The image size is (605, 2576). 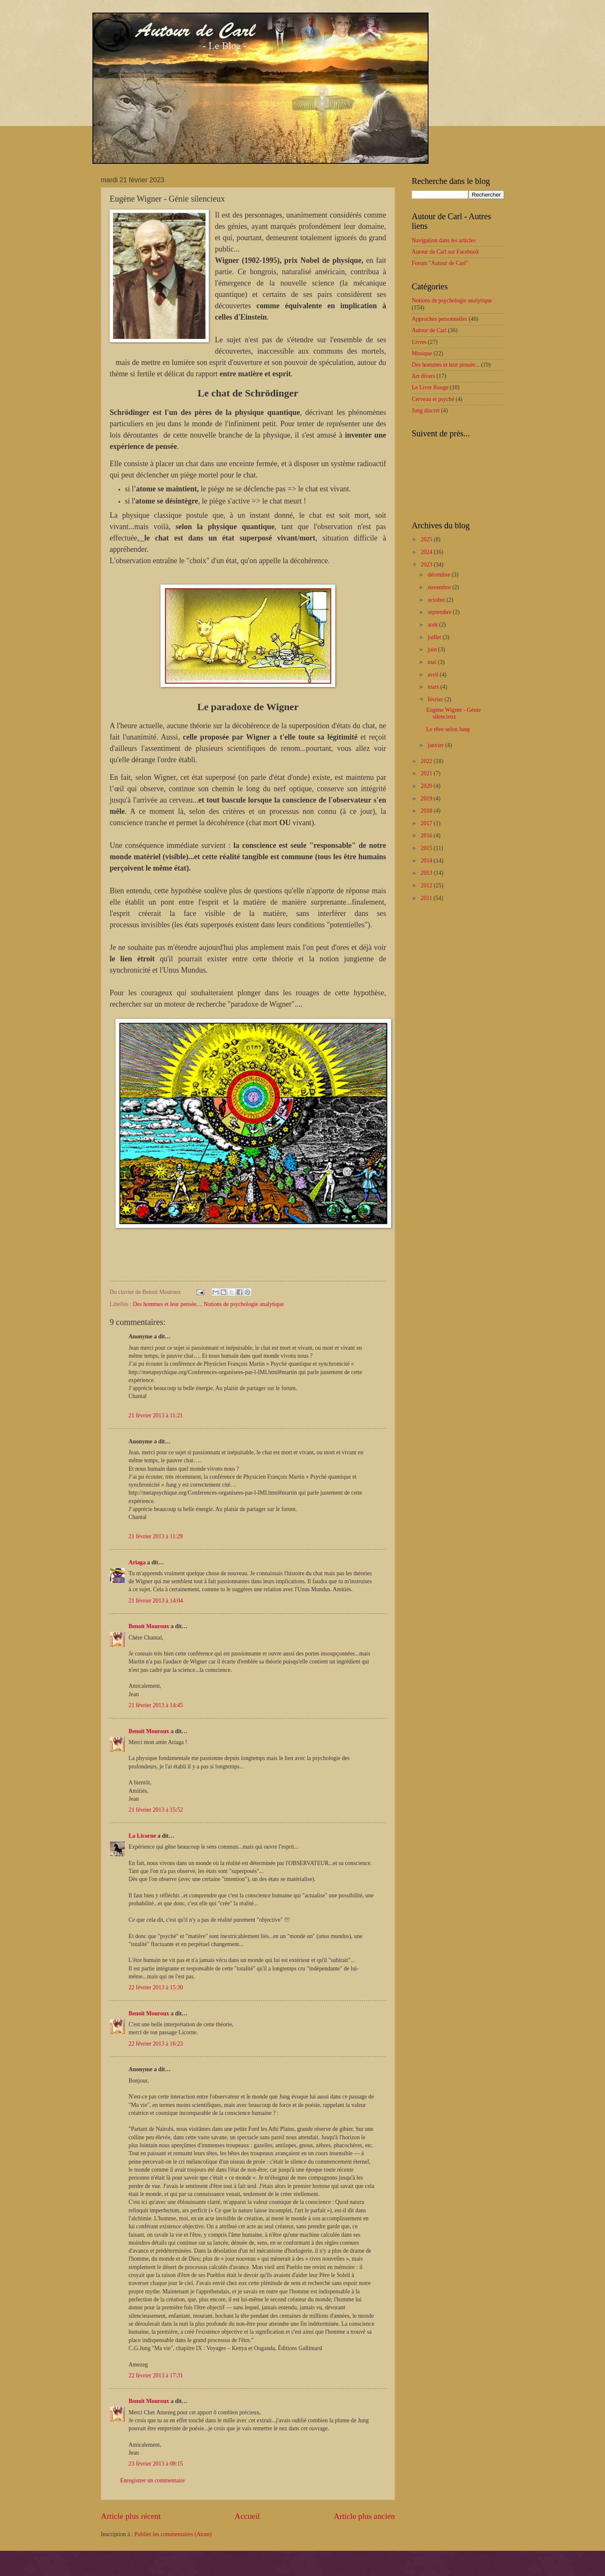 I want to click on Accueil, so click(x=247, y=2516).